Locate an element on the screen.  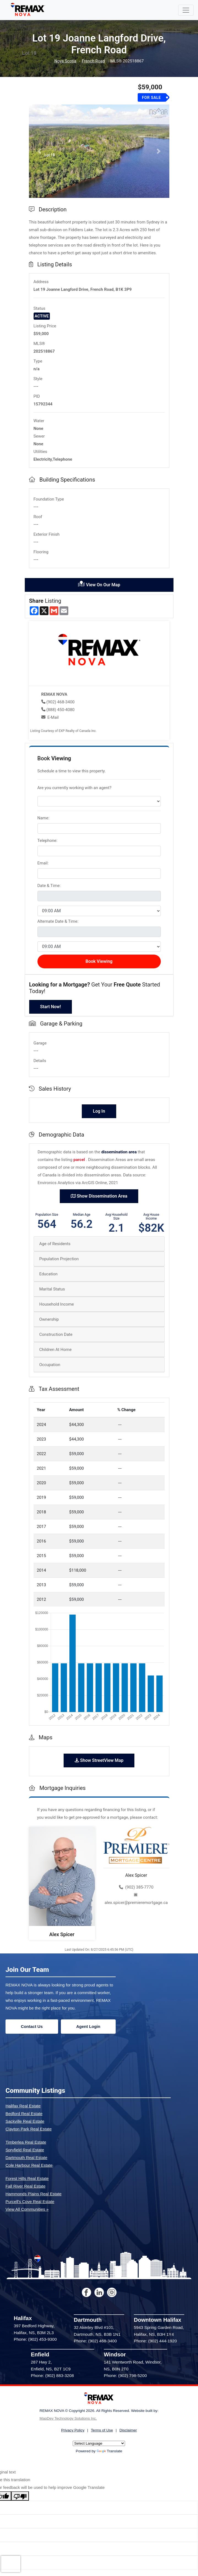
Children At Home is located at coordinates (55, 1349).